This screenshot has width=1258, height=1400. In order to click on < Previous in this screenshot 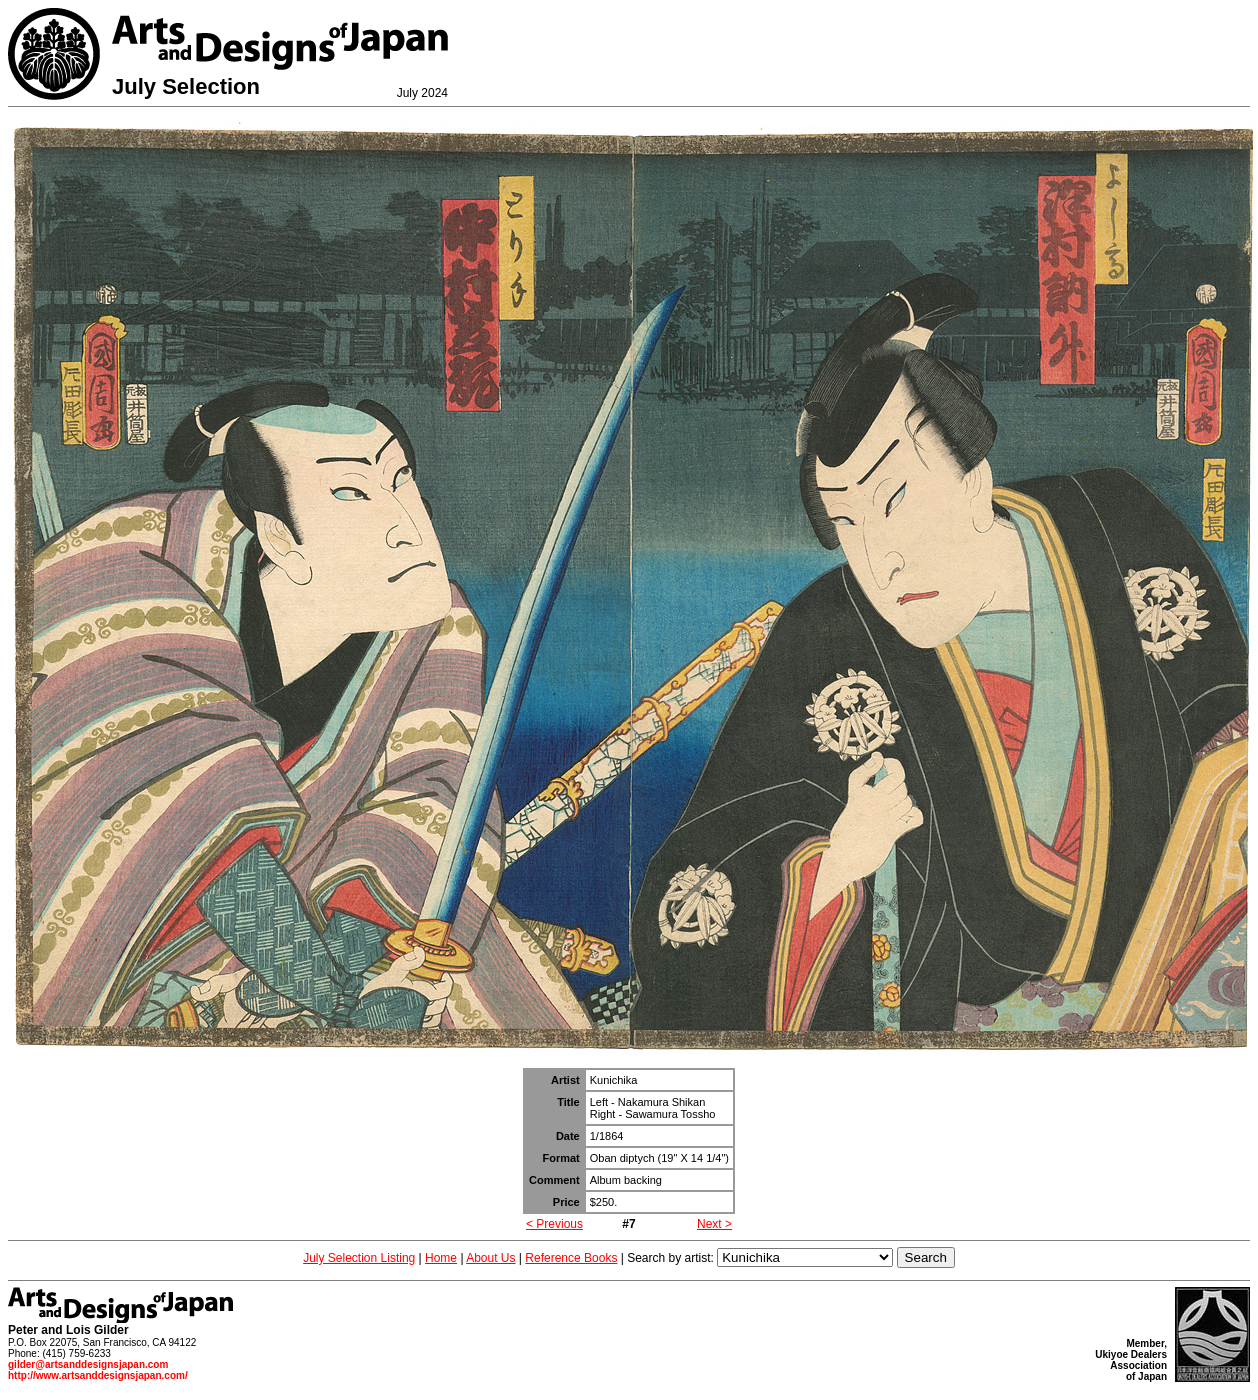, I will do `click(554, 1224)`.